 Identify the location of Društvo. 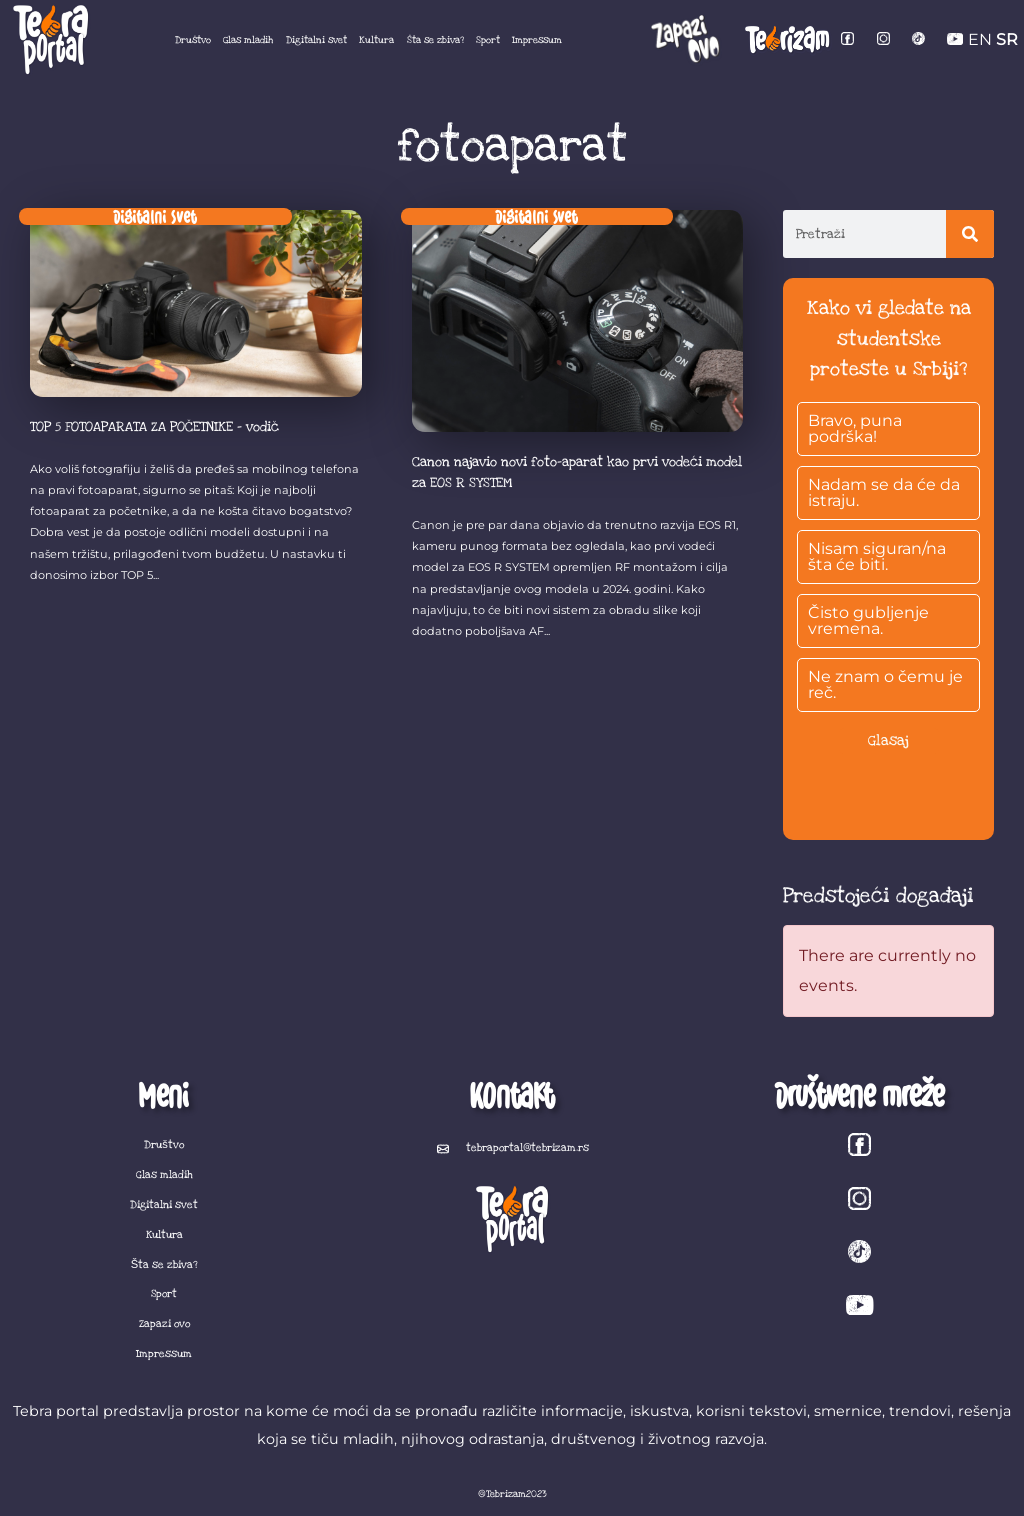
(193, 40).